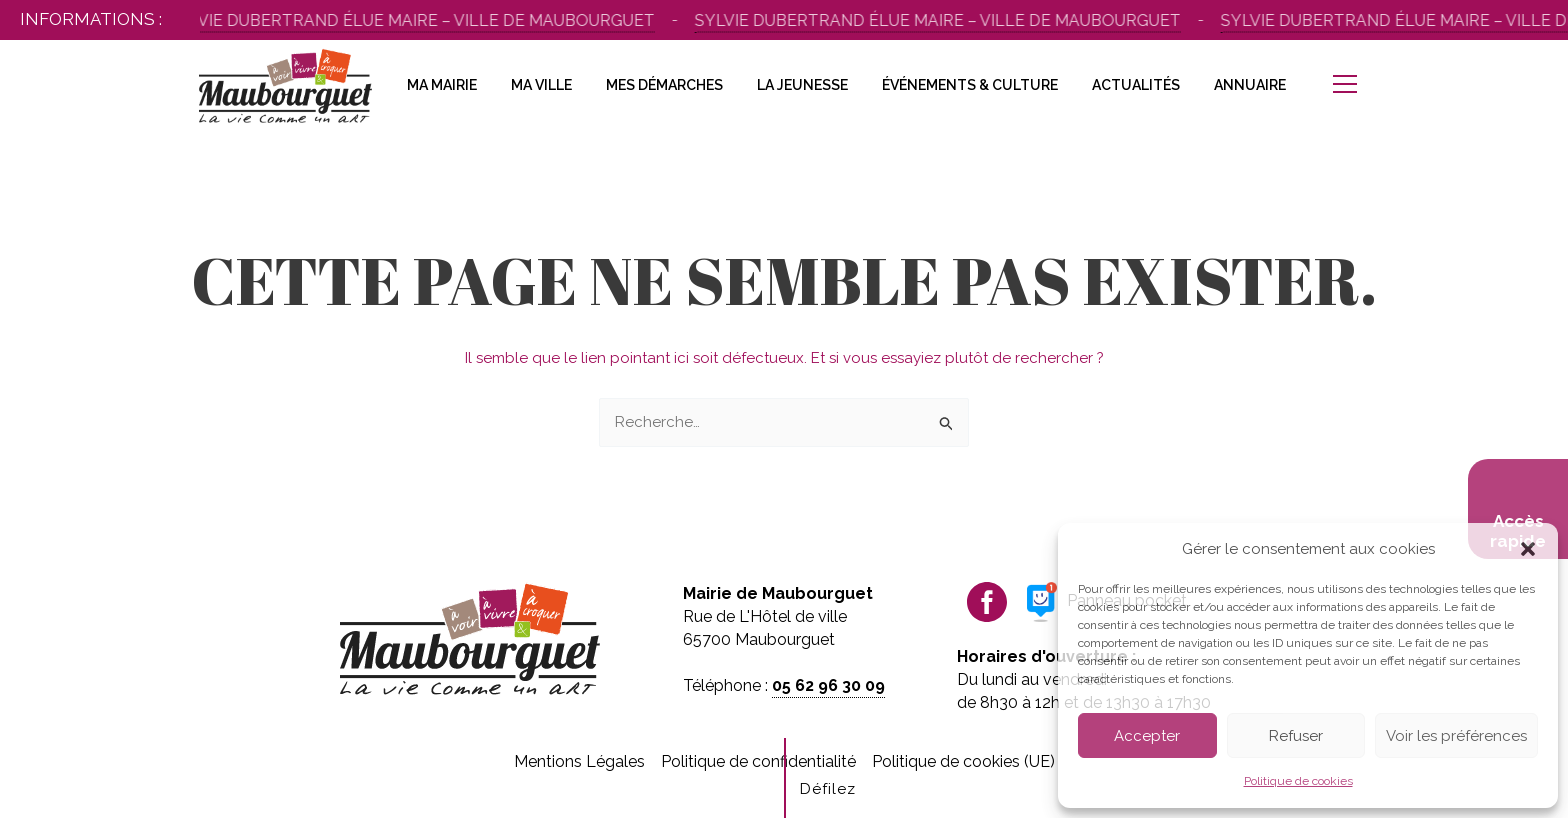 The image size is (1568, 818). Describe the element at coordinates (664, 85) in the screenshot. I see `Mes Démarches` at that location.